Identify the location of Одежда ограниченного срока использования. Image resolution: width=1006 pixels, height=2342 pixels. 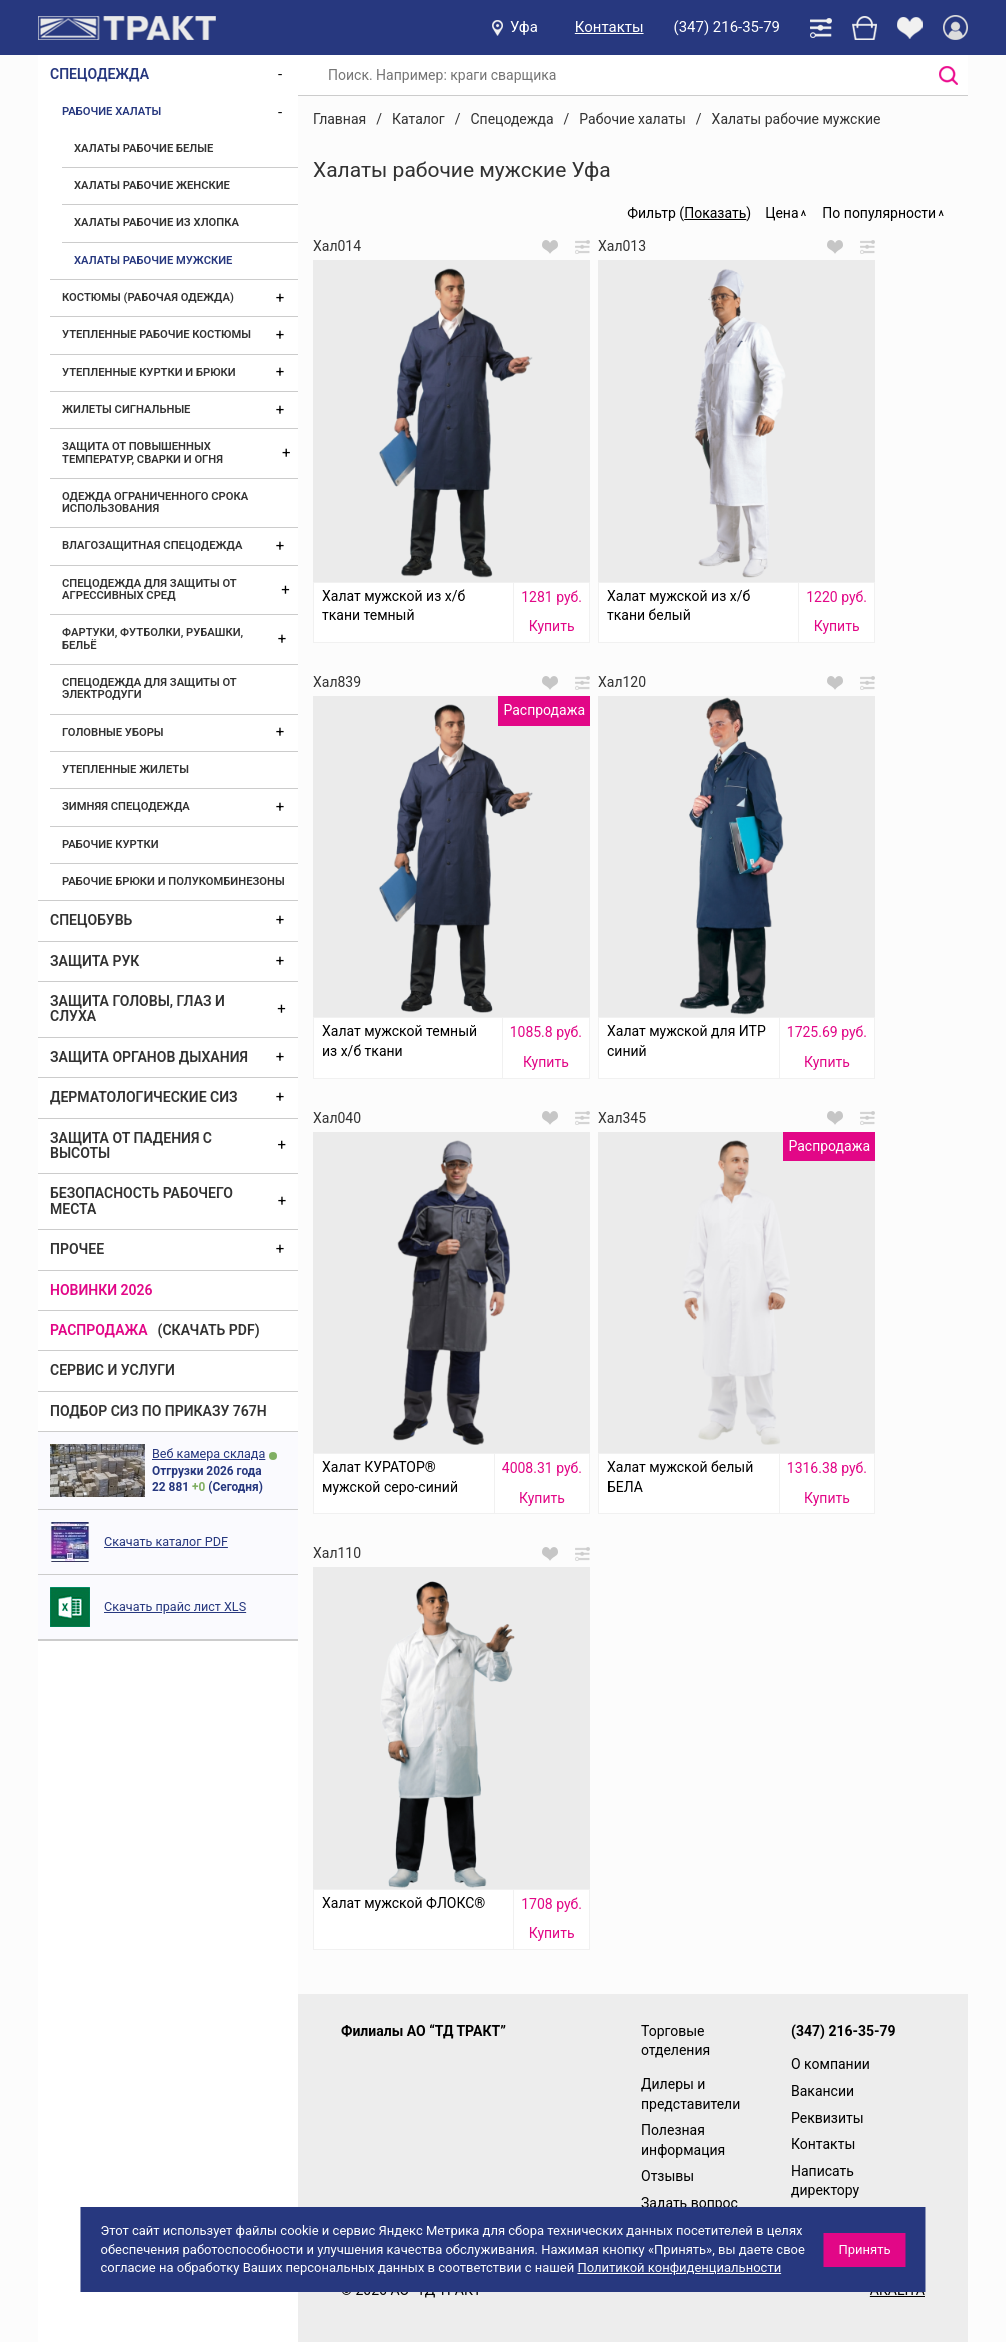
(155, 502).